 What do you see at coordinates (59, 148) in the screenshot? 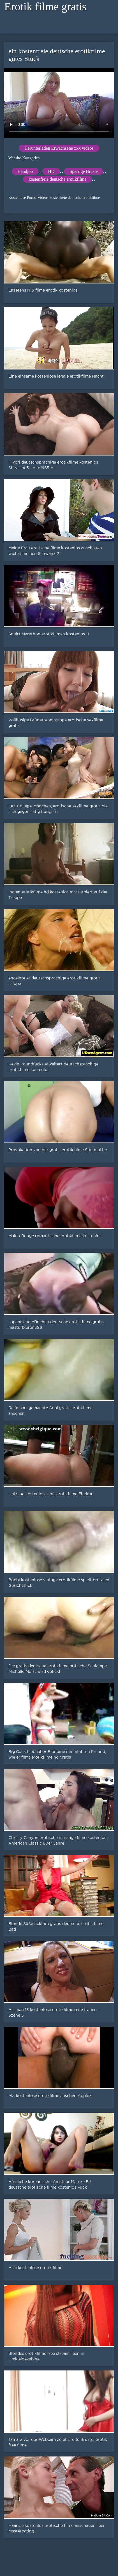
I see `Herunterladen Erwachsene xxx videos` at bounding box center [59, 148].